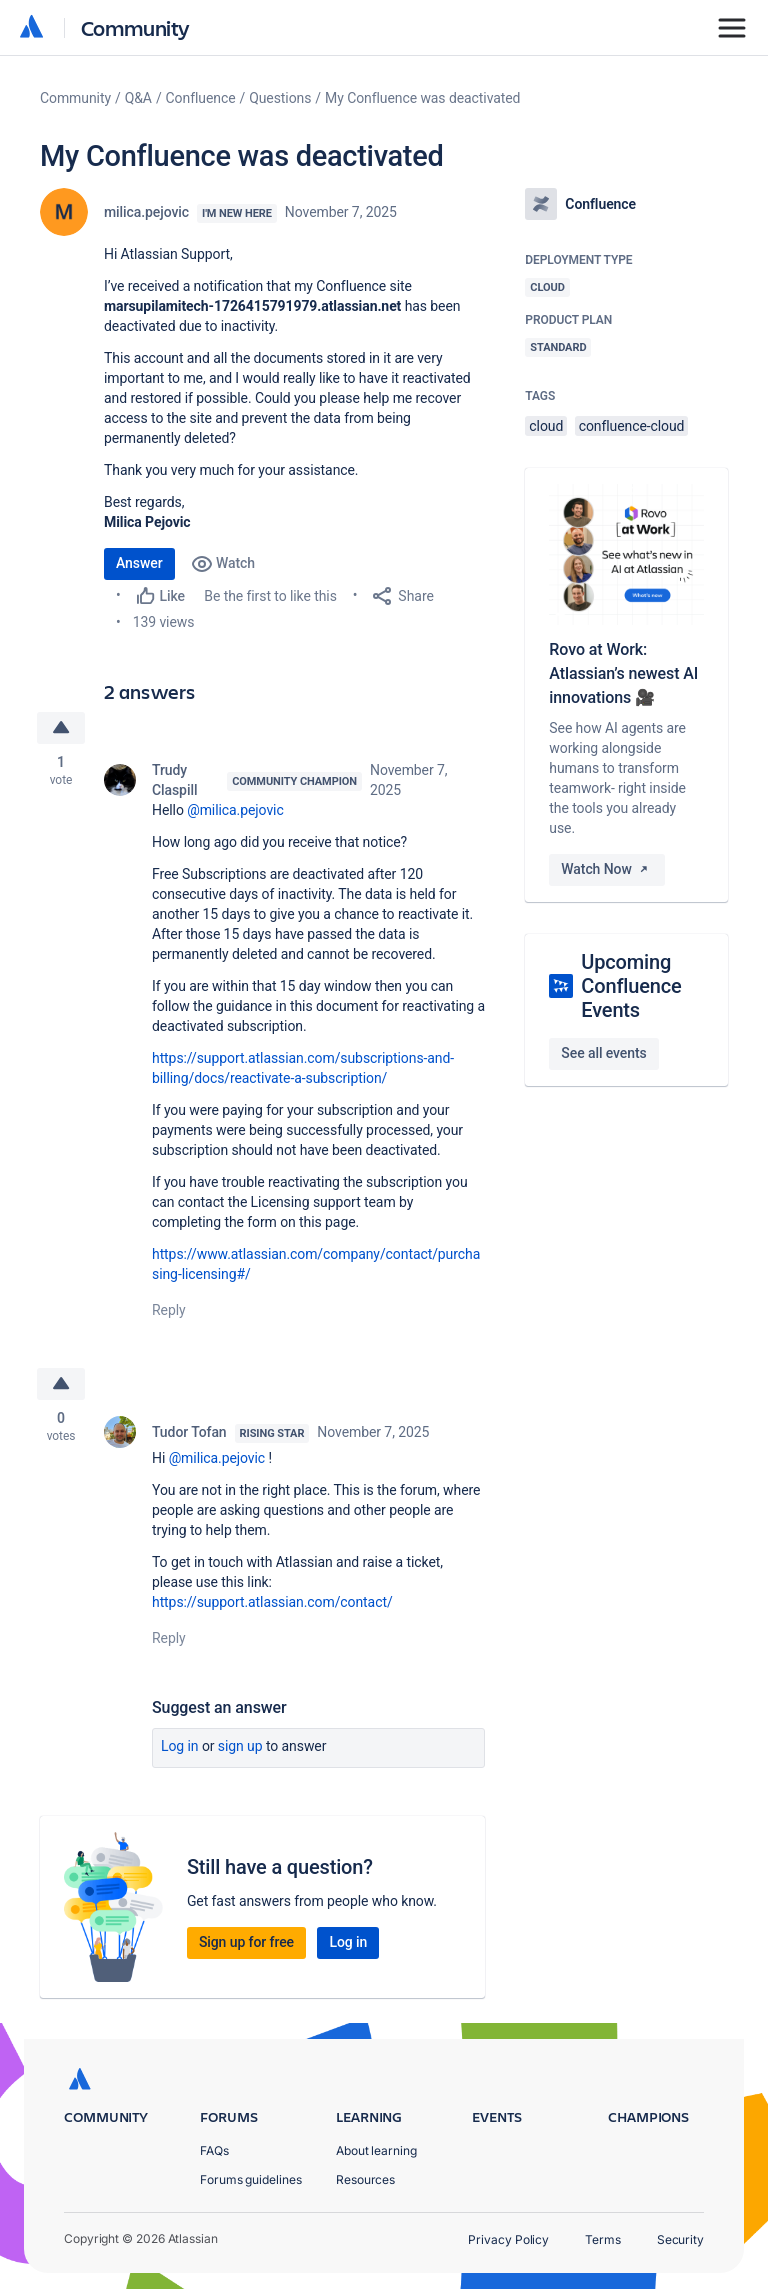  Describe the element at coordinates (376, 2150) in the screenshot. I see `About learning` at that location.